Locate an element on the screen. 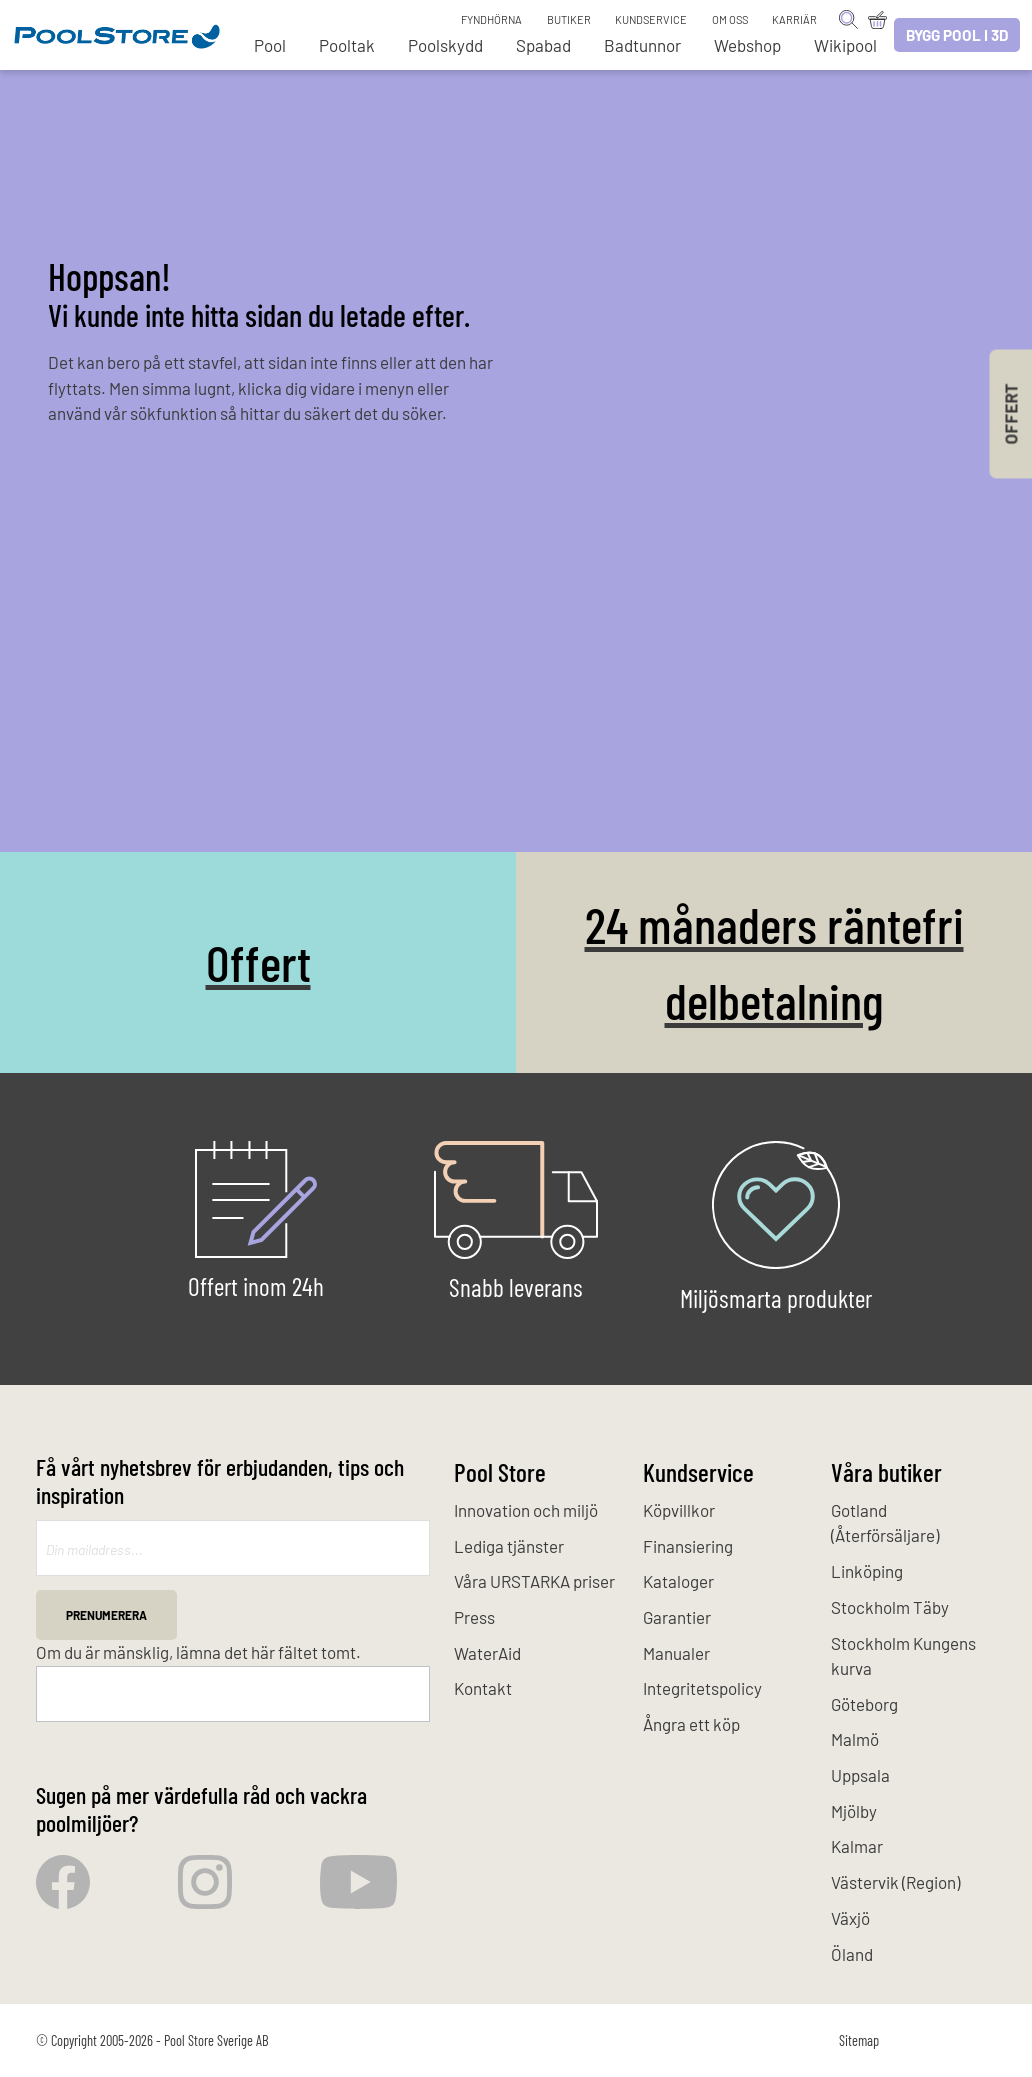 Image resolution: width=1032 pixels, height=2077 pixels. Om du är mänsklig, lämna det här fältet tomt. is located at coordinates (198, 1652).